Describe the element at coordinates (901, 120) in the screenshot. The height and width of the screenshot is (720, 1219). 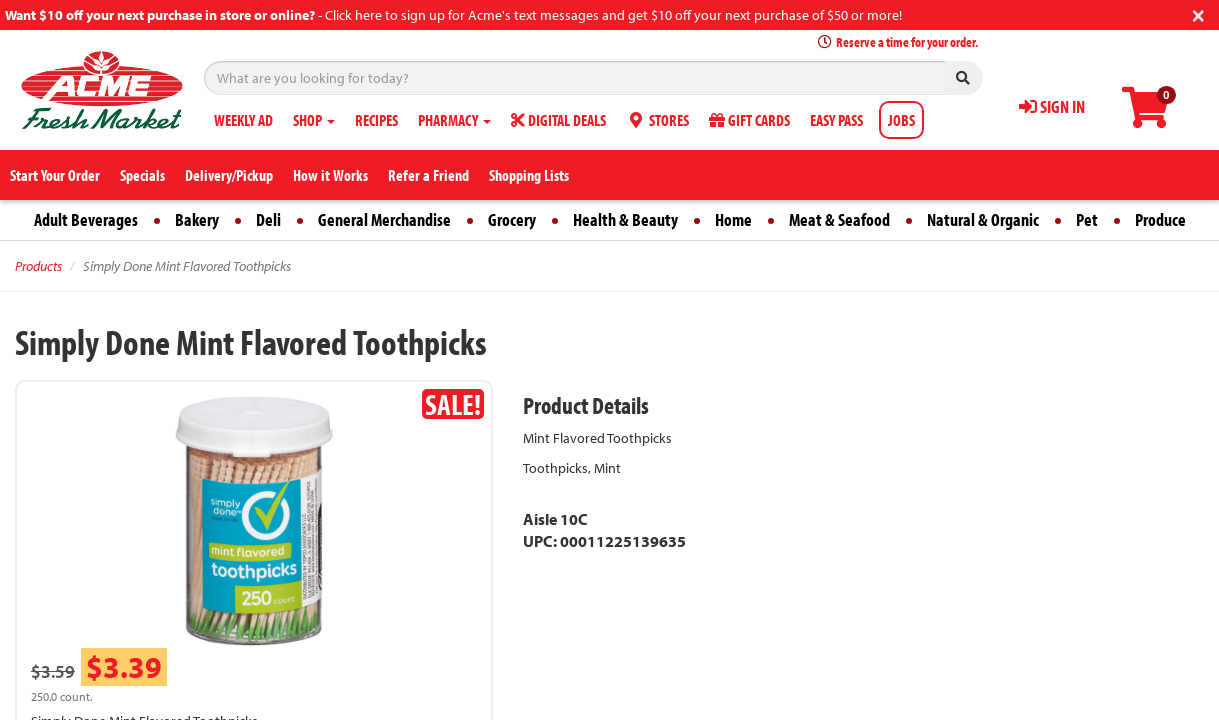
I see `JOBS` at that location.